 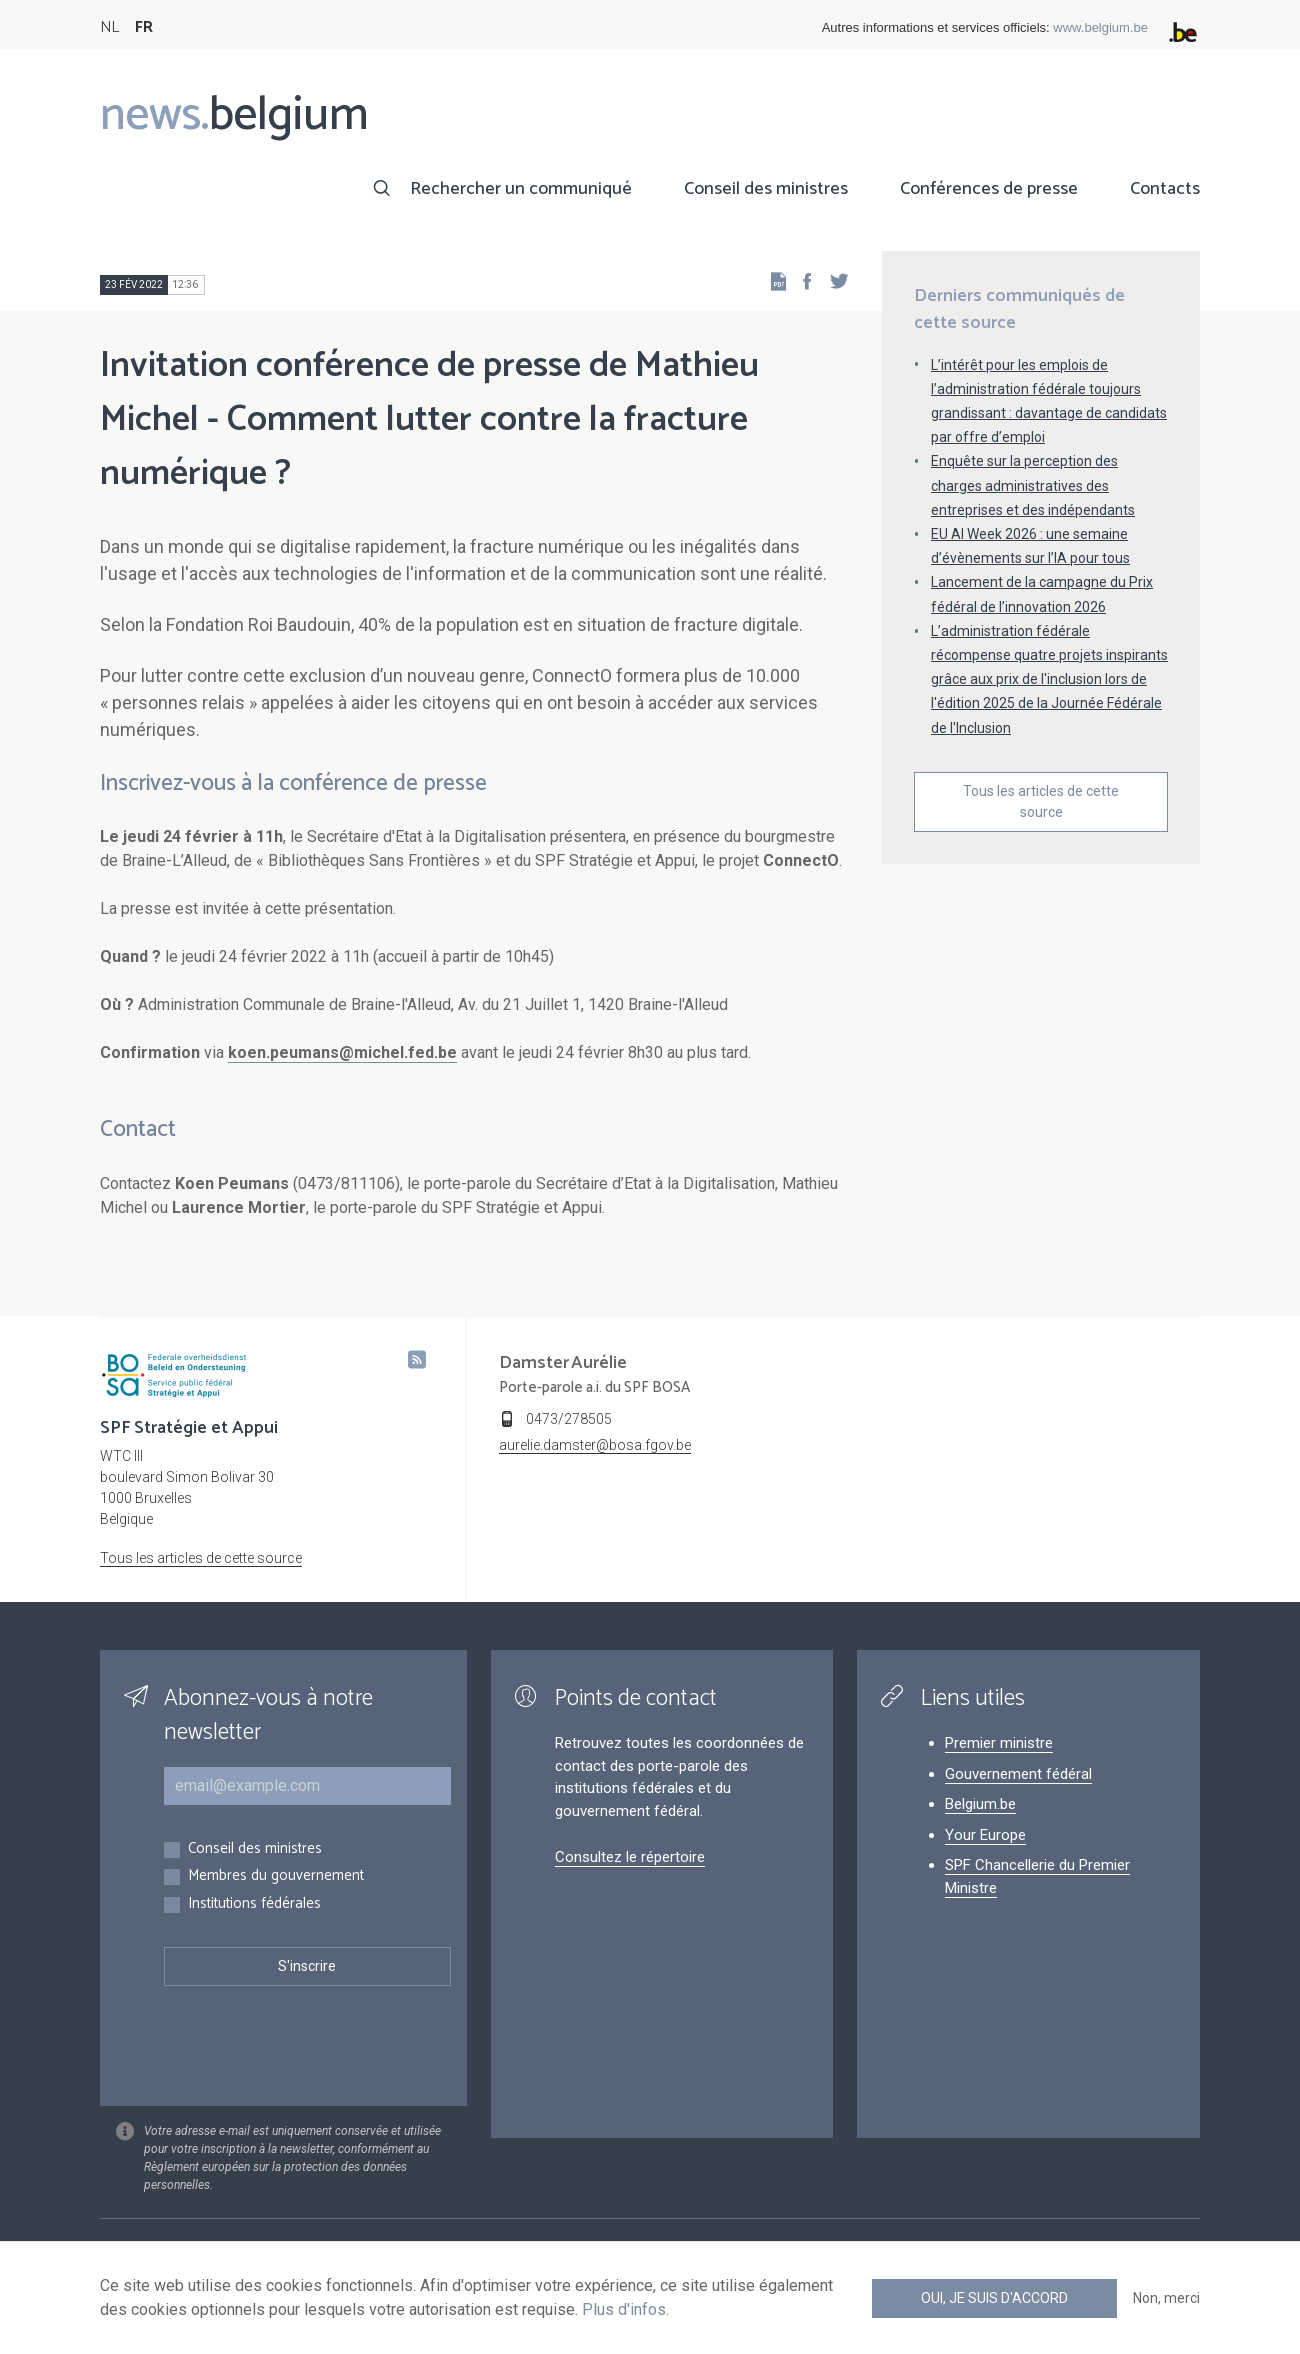 What do you see at coordinates (595, 1445) in the screenshot?
I see `aurelie.damster@bosa.fgov.be` at bounding box center [595, 1445].